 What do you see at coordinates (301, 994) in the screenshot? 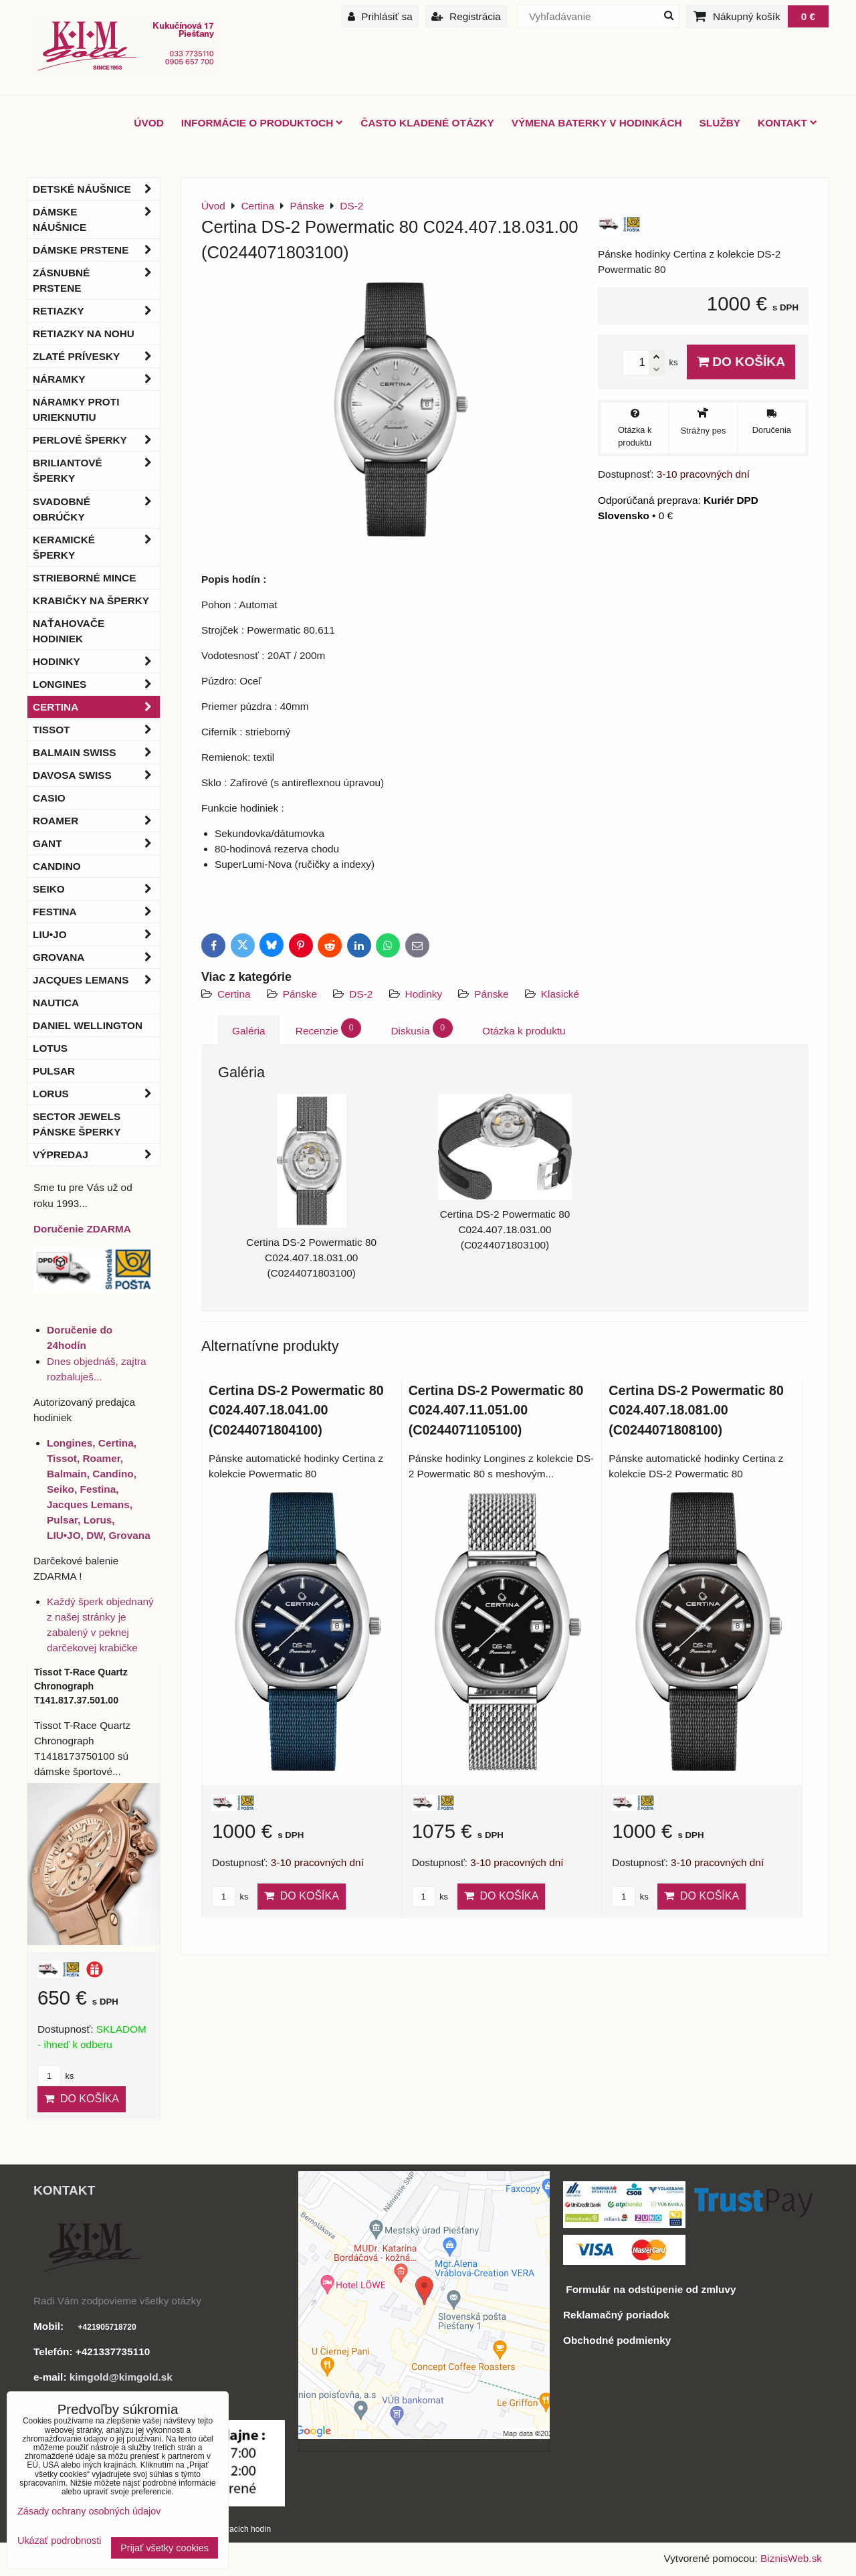
I see `Pánske` at bounding box center [301, 994].